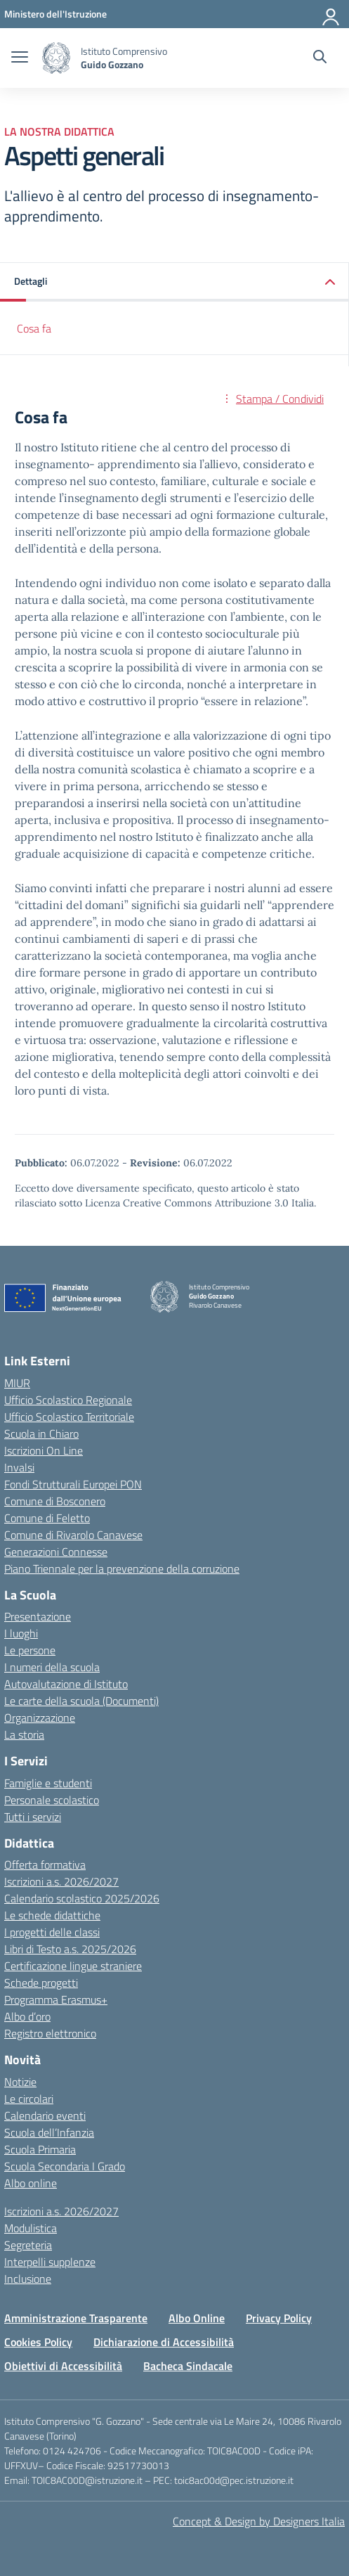  Describe the element at coordinates (68, 1399) in the screenshot. I see `Ufficio Scolastico Regionale` at that location.